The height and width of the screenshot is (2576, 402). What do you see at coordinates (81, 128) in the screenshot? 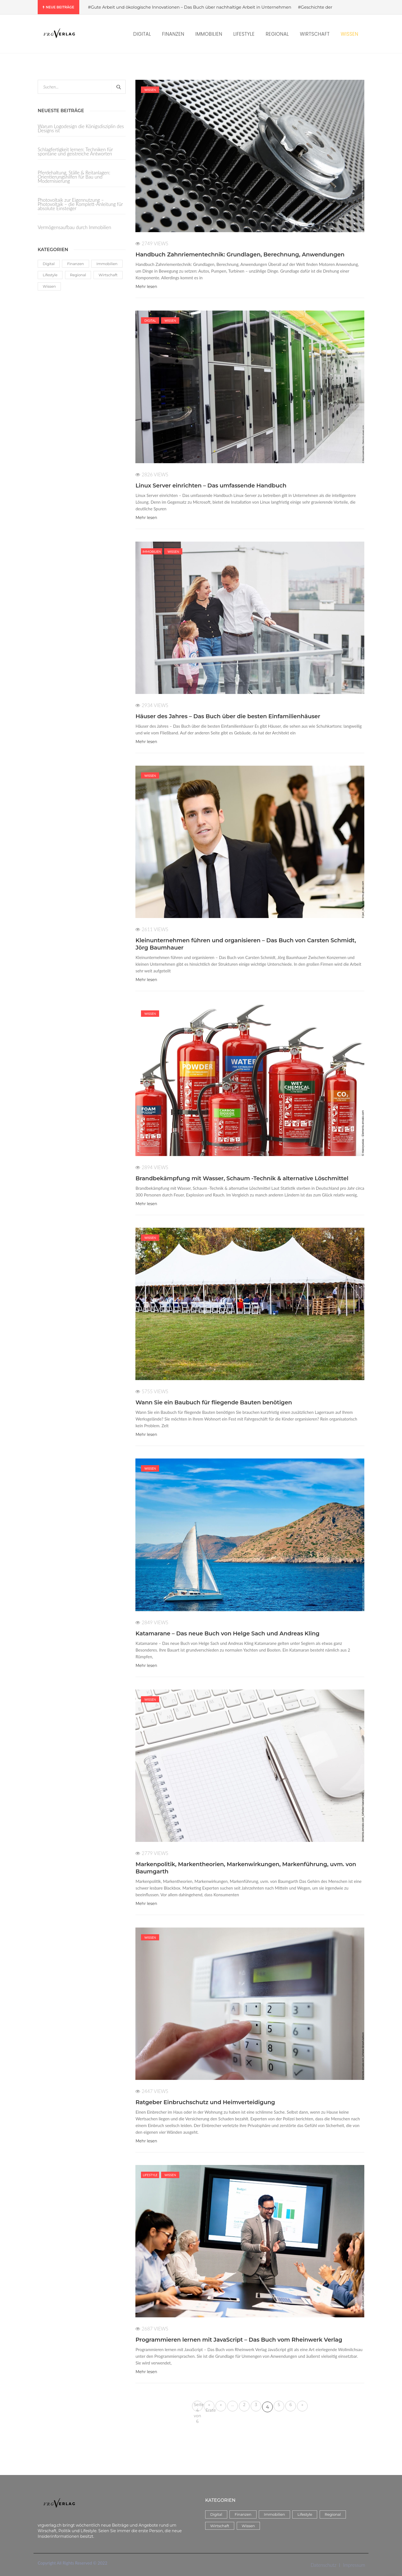
I see `Warum Logodesign die Königsdisziplin des Designs ist` at bounding box center [81, 128].